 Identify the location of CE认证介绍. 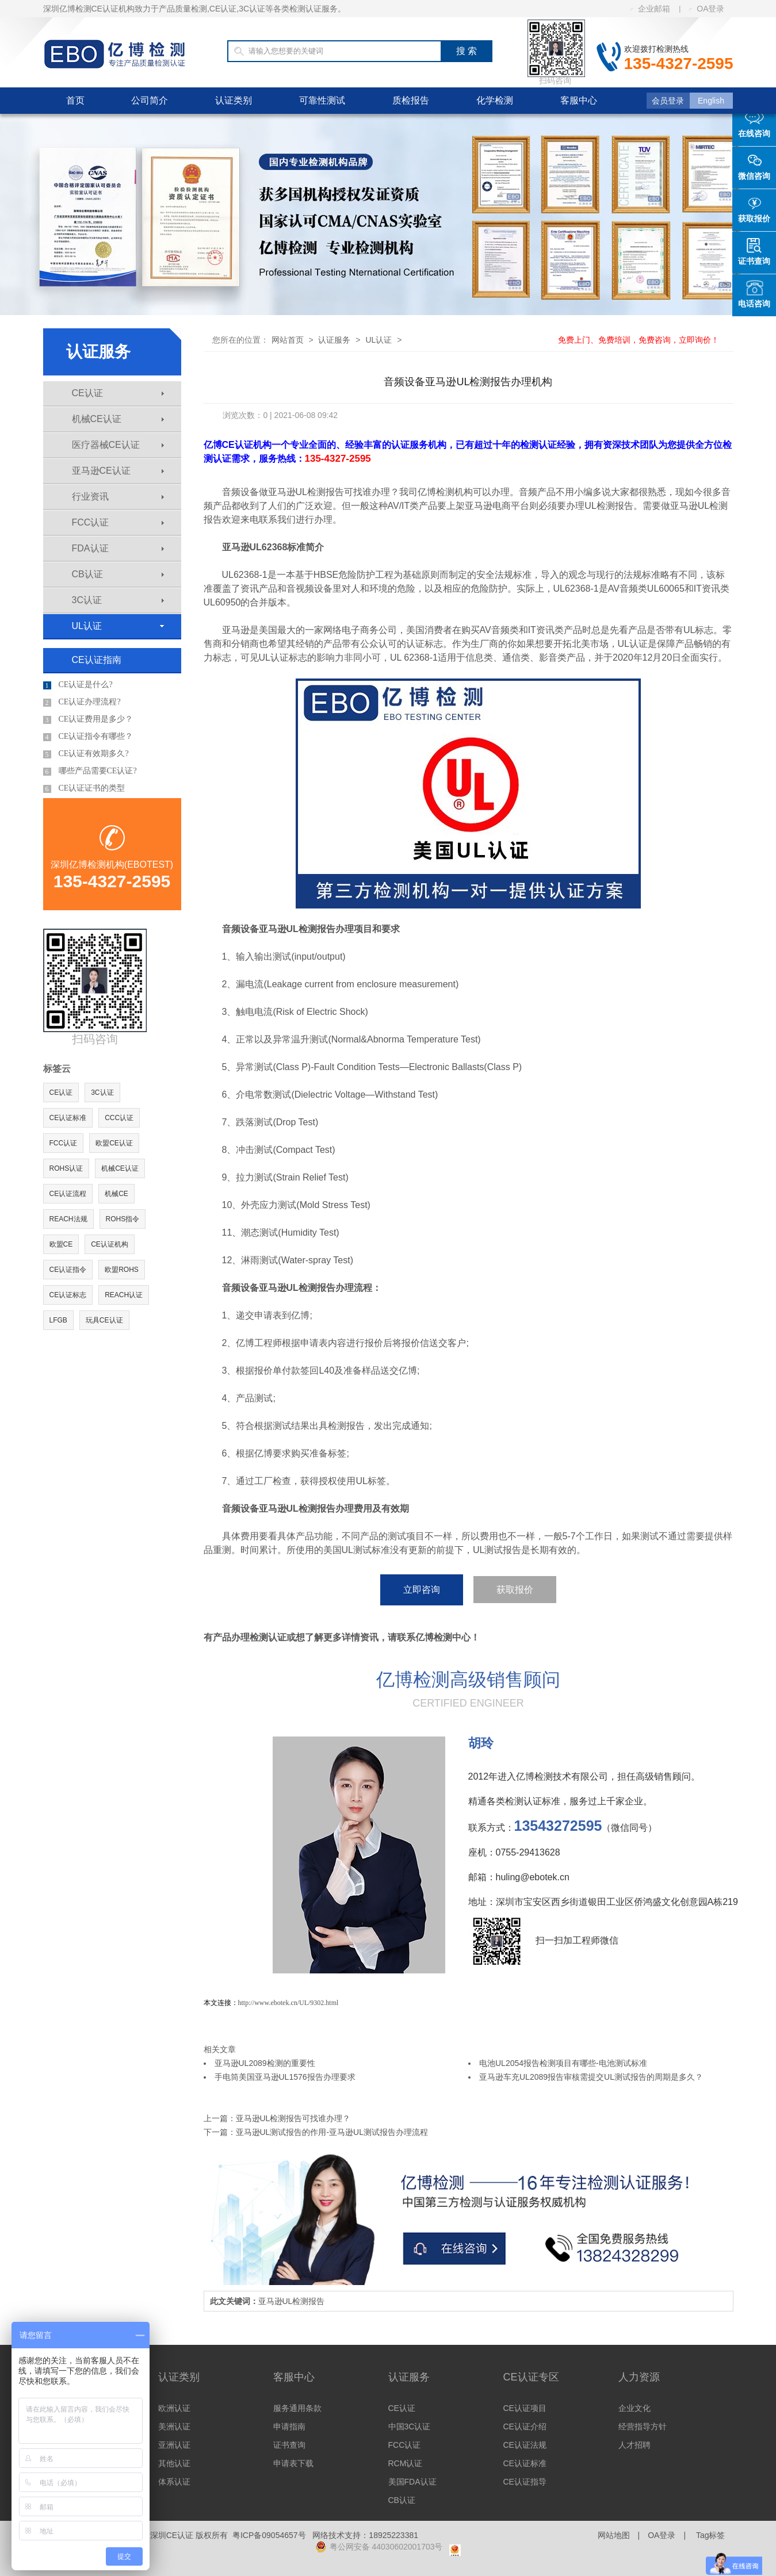
(524, 2426).